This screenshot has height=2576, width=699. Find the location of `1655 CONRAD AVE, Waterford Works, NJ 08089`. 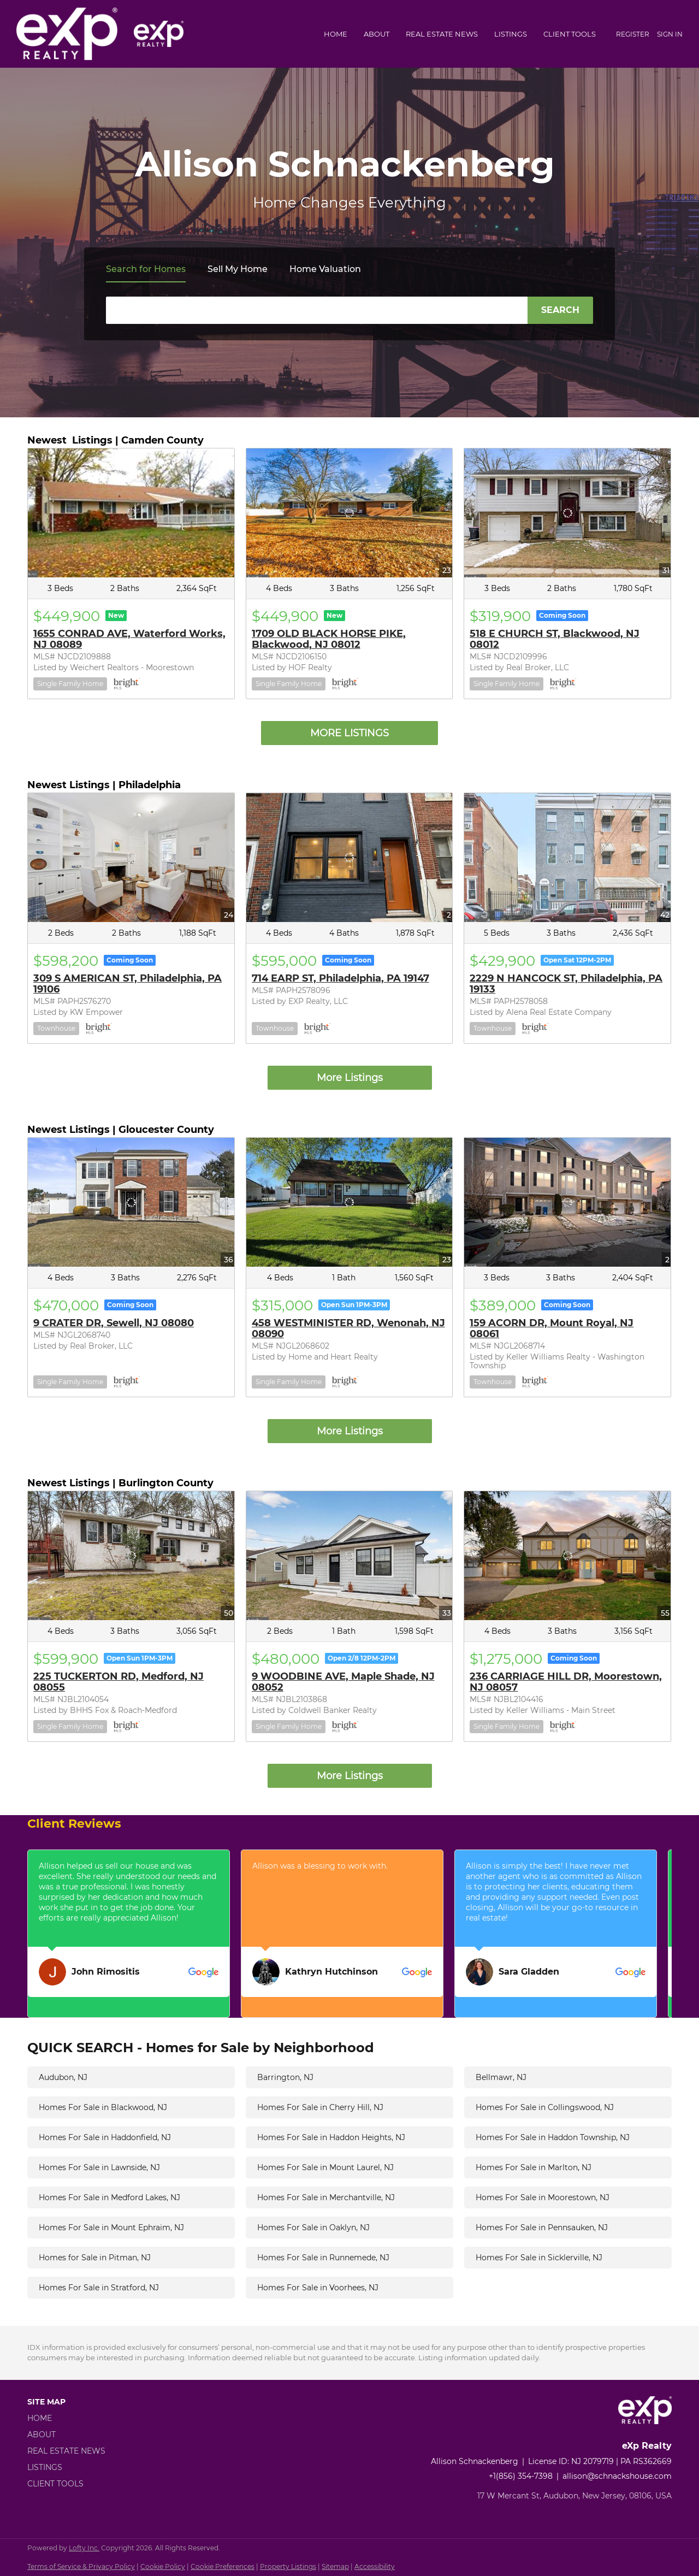

1655 CONRAD AVE, Waterford Works, NJ 08089 is located at coordinates (129, 639).